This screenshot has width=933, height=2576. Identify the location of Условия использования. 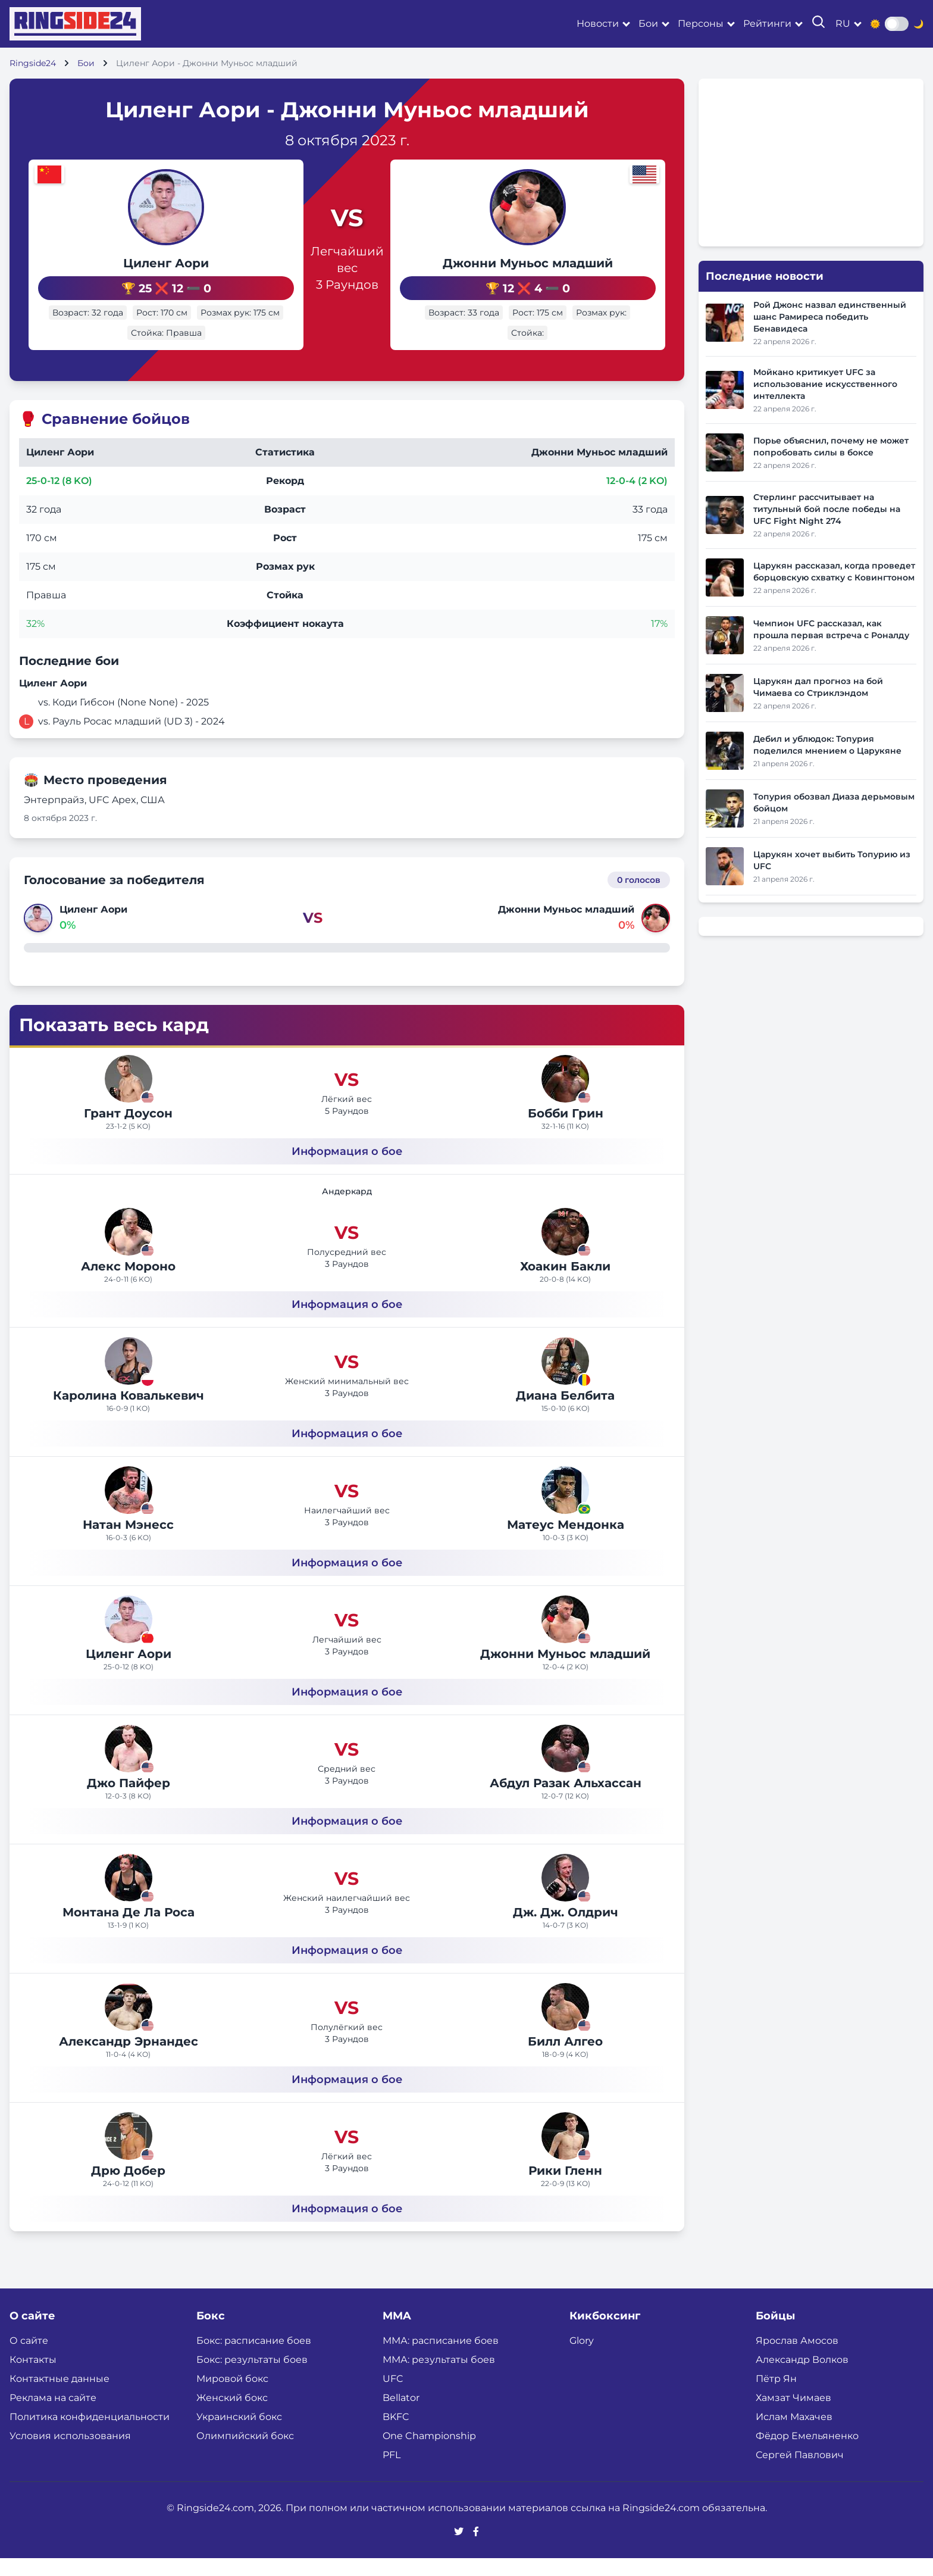
(70, 2453).